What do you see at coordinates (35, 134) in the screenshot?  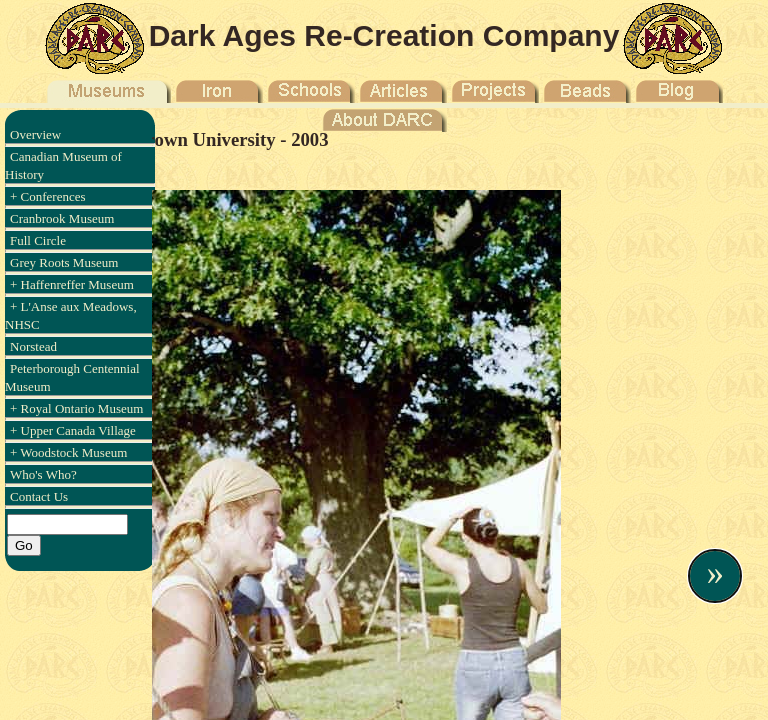 I see `Overview` at bounding box center [35, 134].